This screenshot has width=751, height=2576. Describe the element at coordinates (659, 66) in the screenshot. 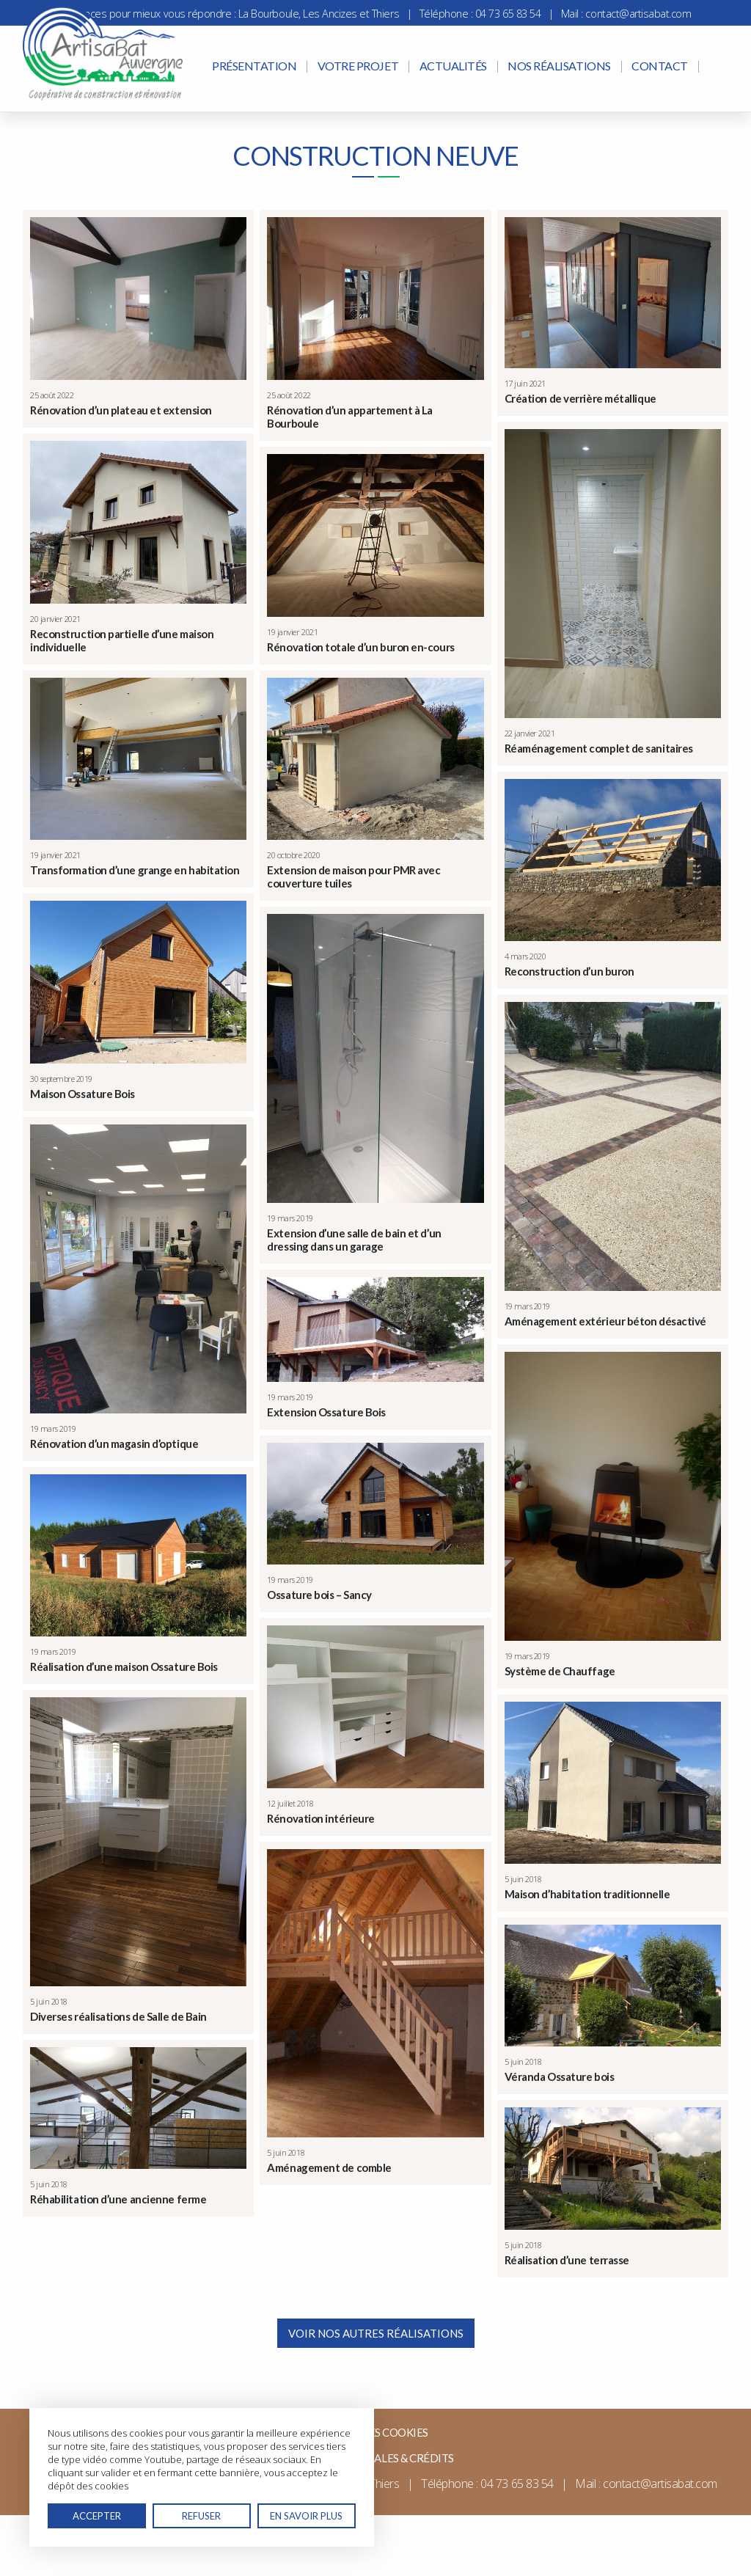

I see `Contact` at that location.